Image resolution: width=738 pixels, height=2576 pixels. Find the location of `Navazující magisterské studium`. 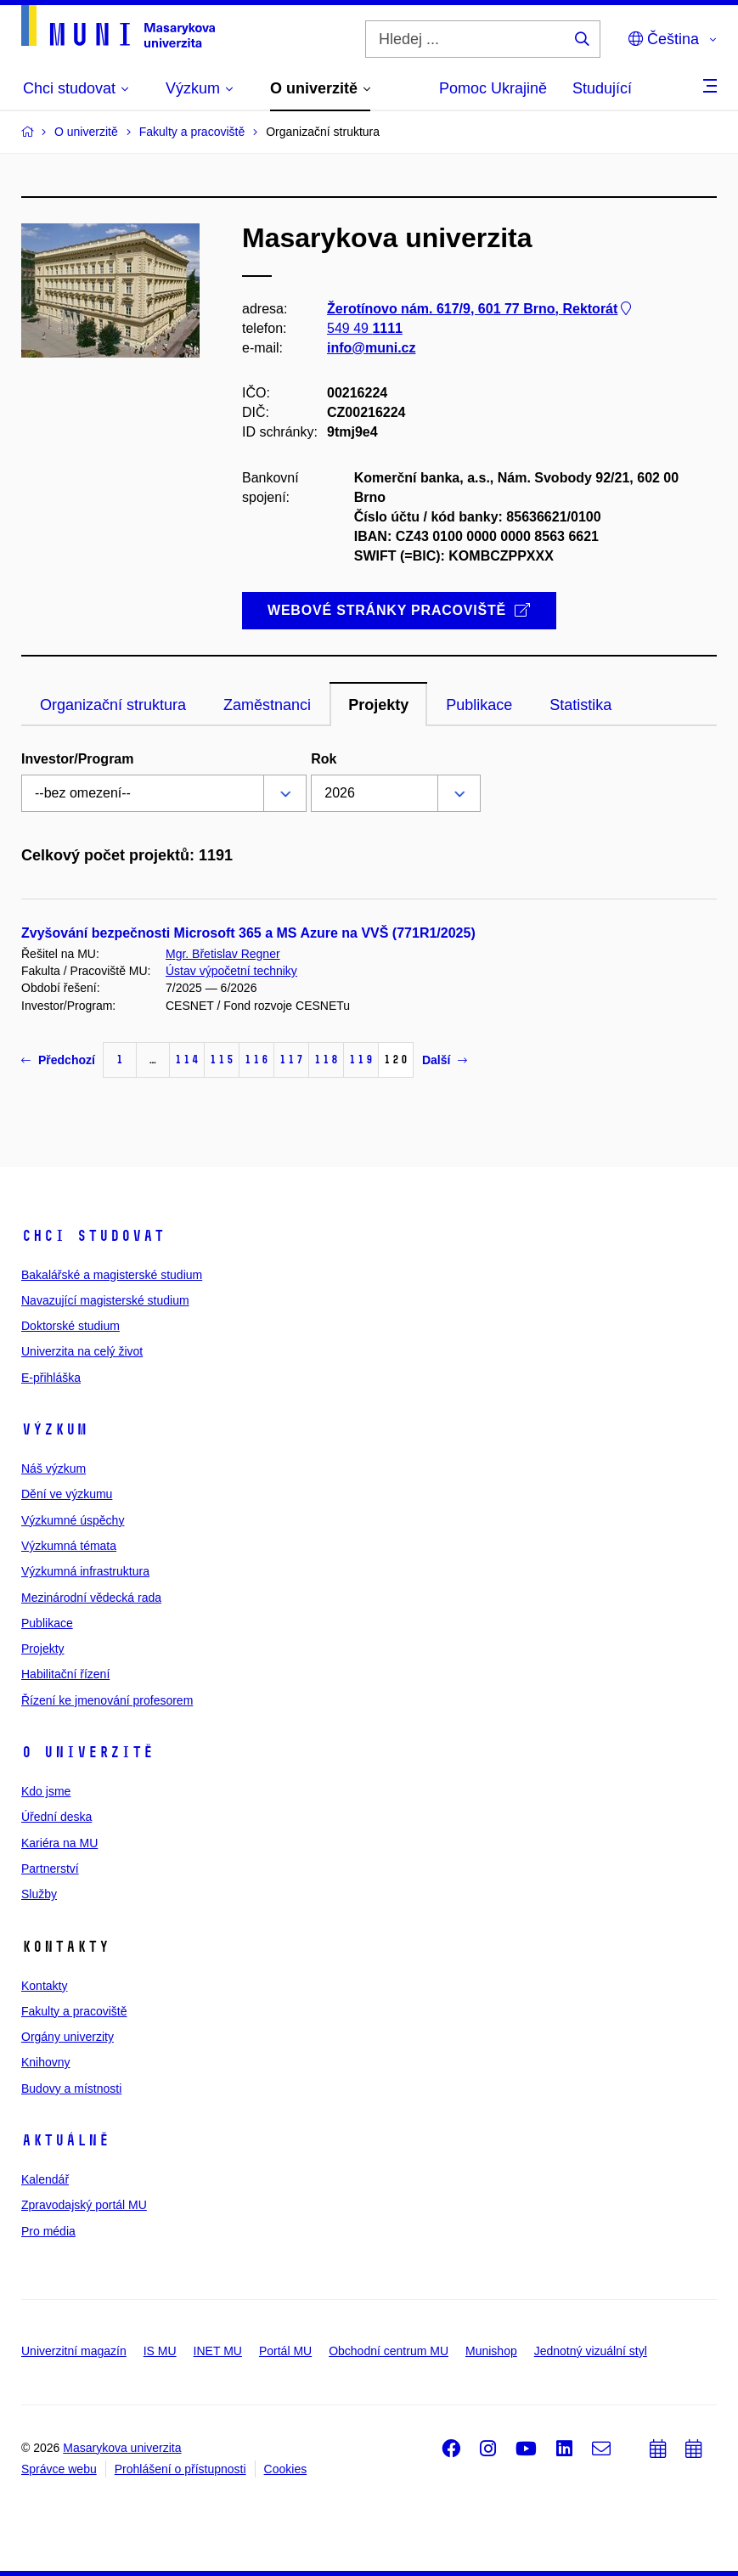

Navazující magisterské studium is located at coordinates (105, 1300).